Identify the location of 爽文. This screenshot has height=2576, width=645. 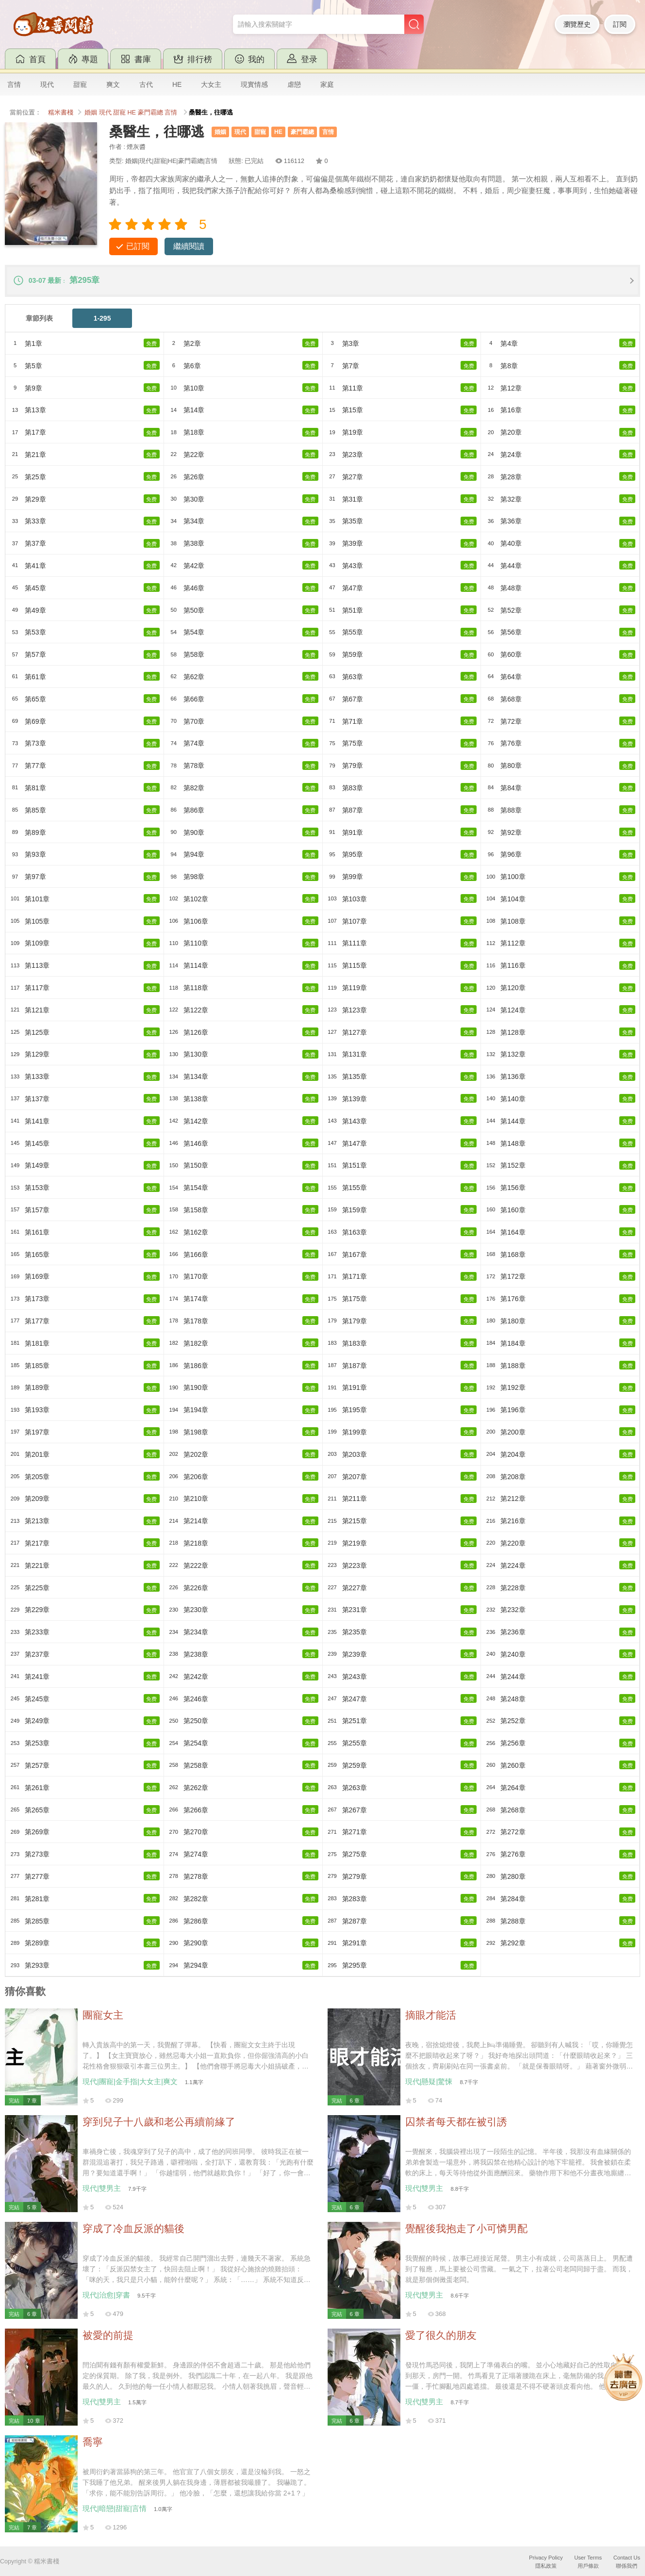
(113, 84).